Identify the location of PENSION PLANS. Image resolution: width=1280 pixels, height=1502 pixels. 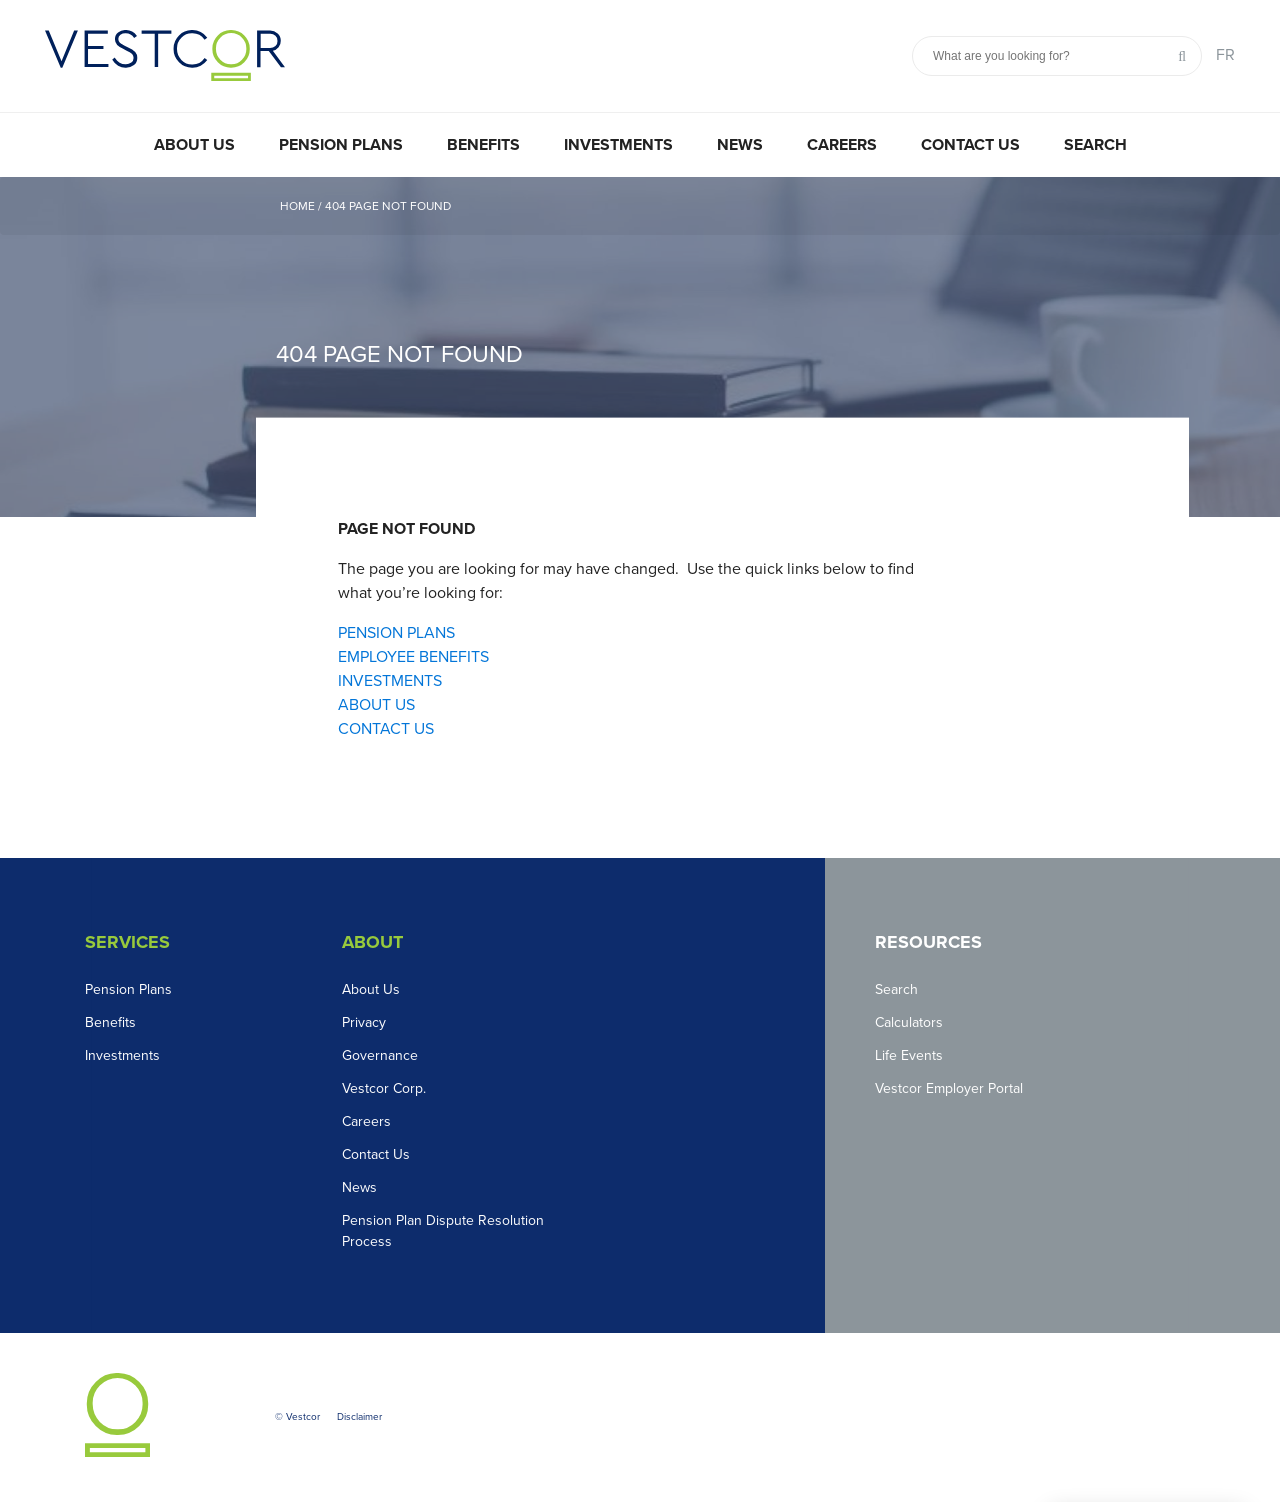
(396, 633).